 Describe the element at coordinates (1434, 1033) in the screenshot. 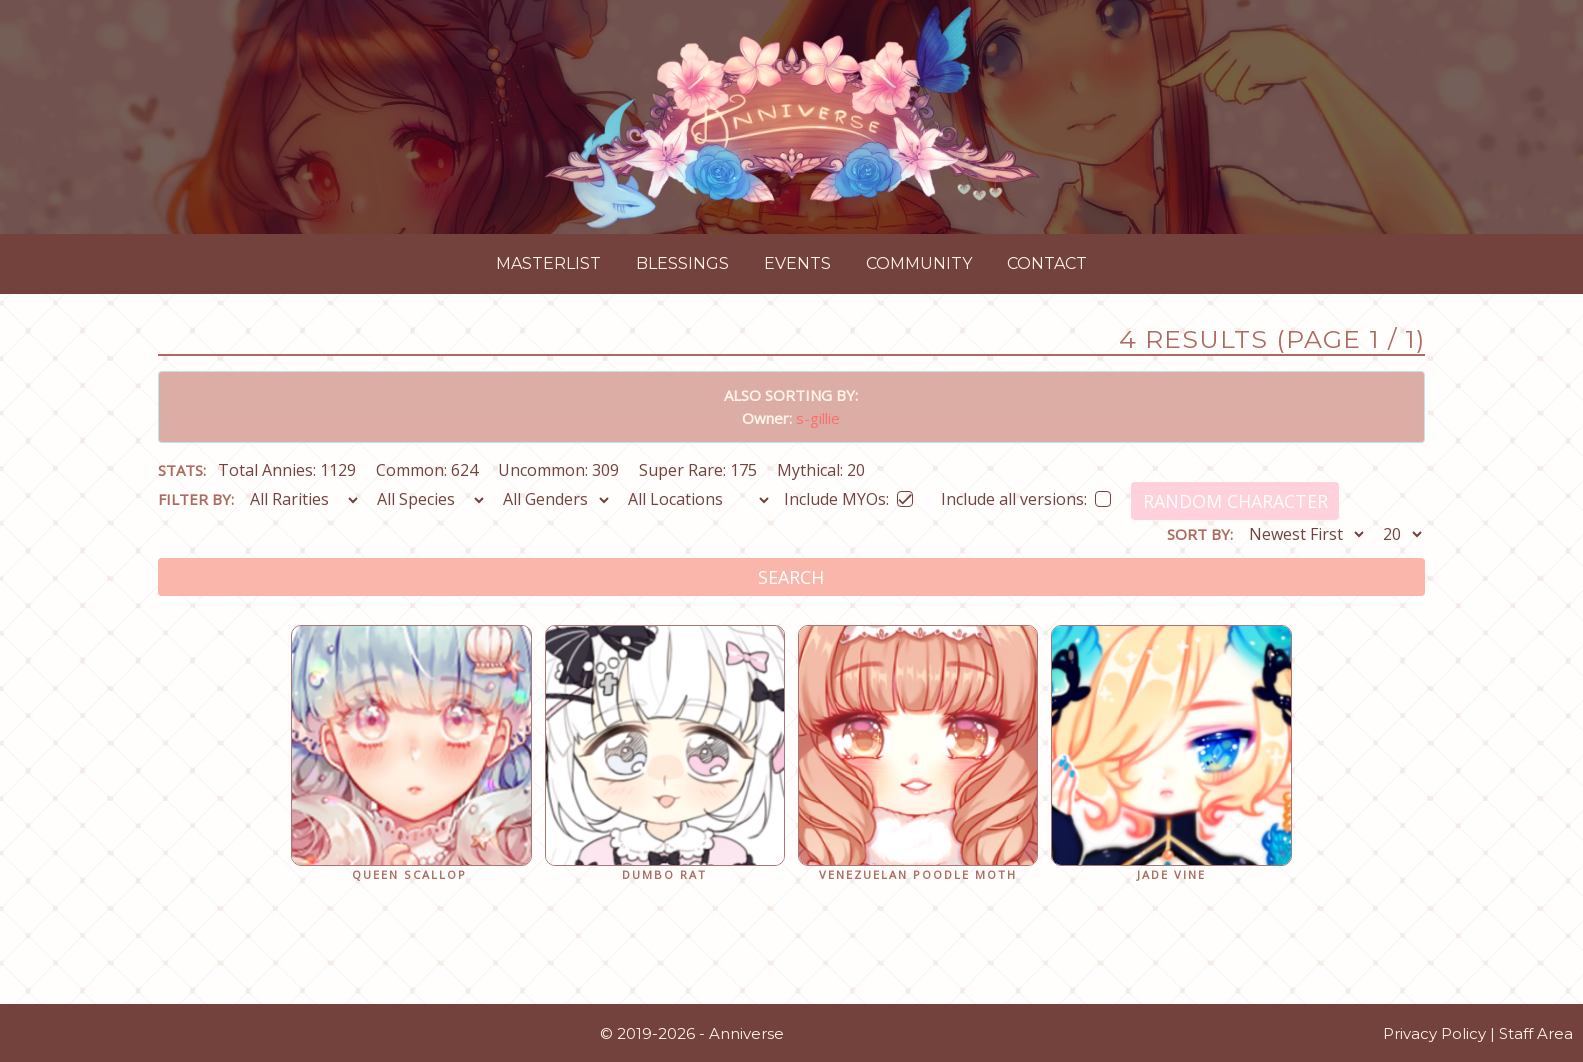

I see `Privacy Policy` at that location.